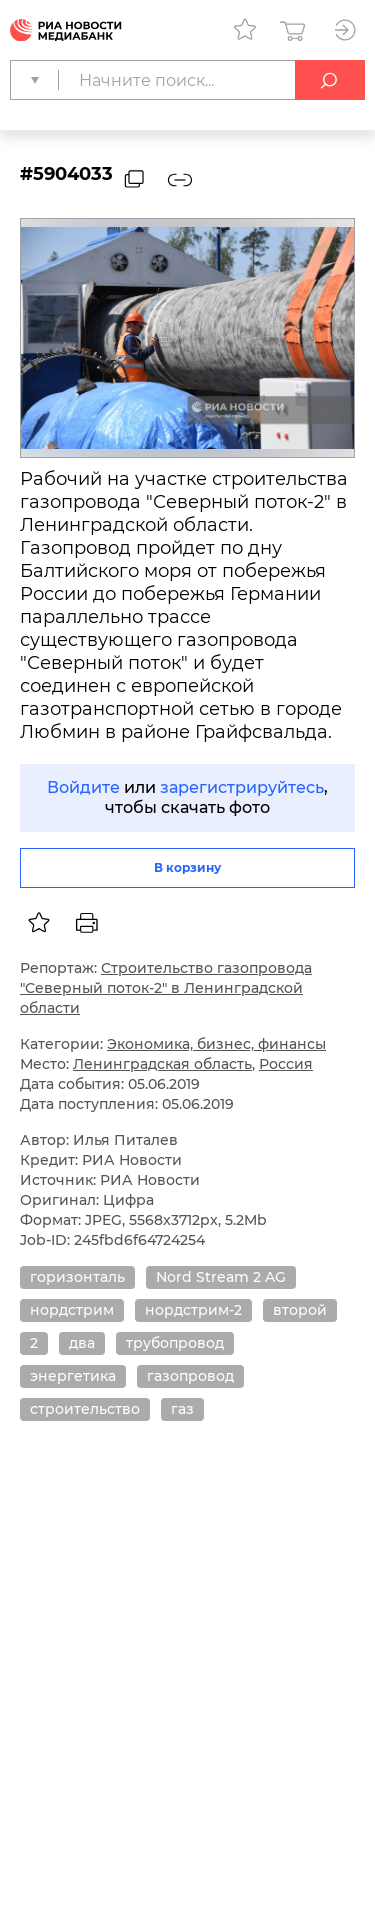  What do you see at coordinates (190, 1376) in the screenshot?
I see `газопровод` at bounding box center [190, 1376].